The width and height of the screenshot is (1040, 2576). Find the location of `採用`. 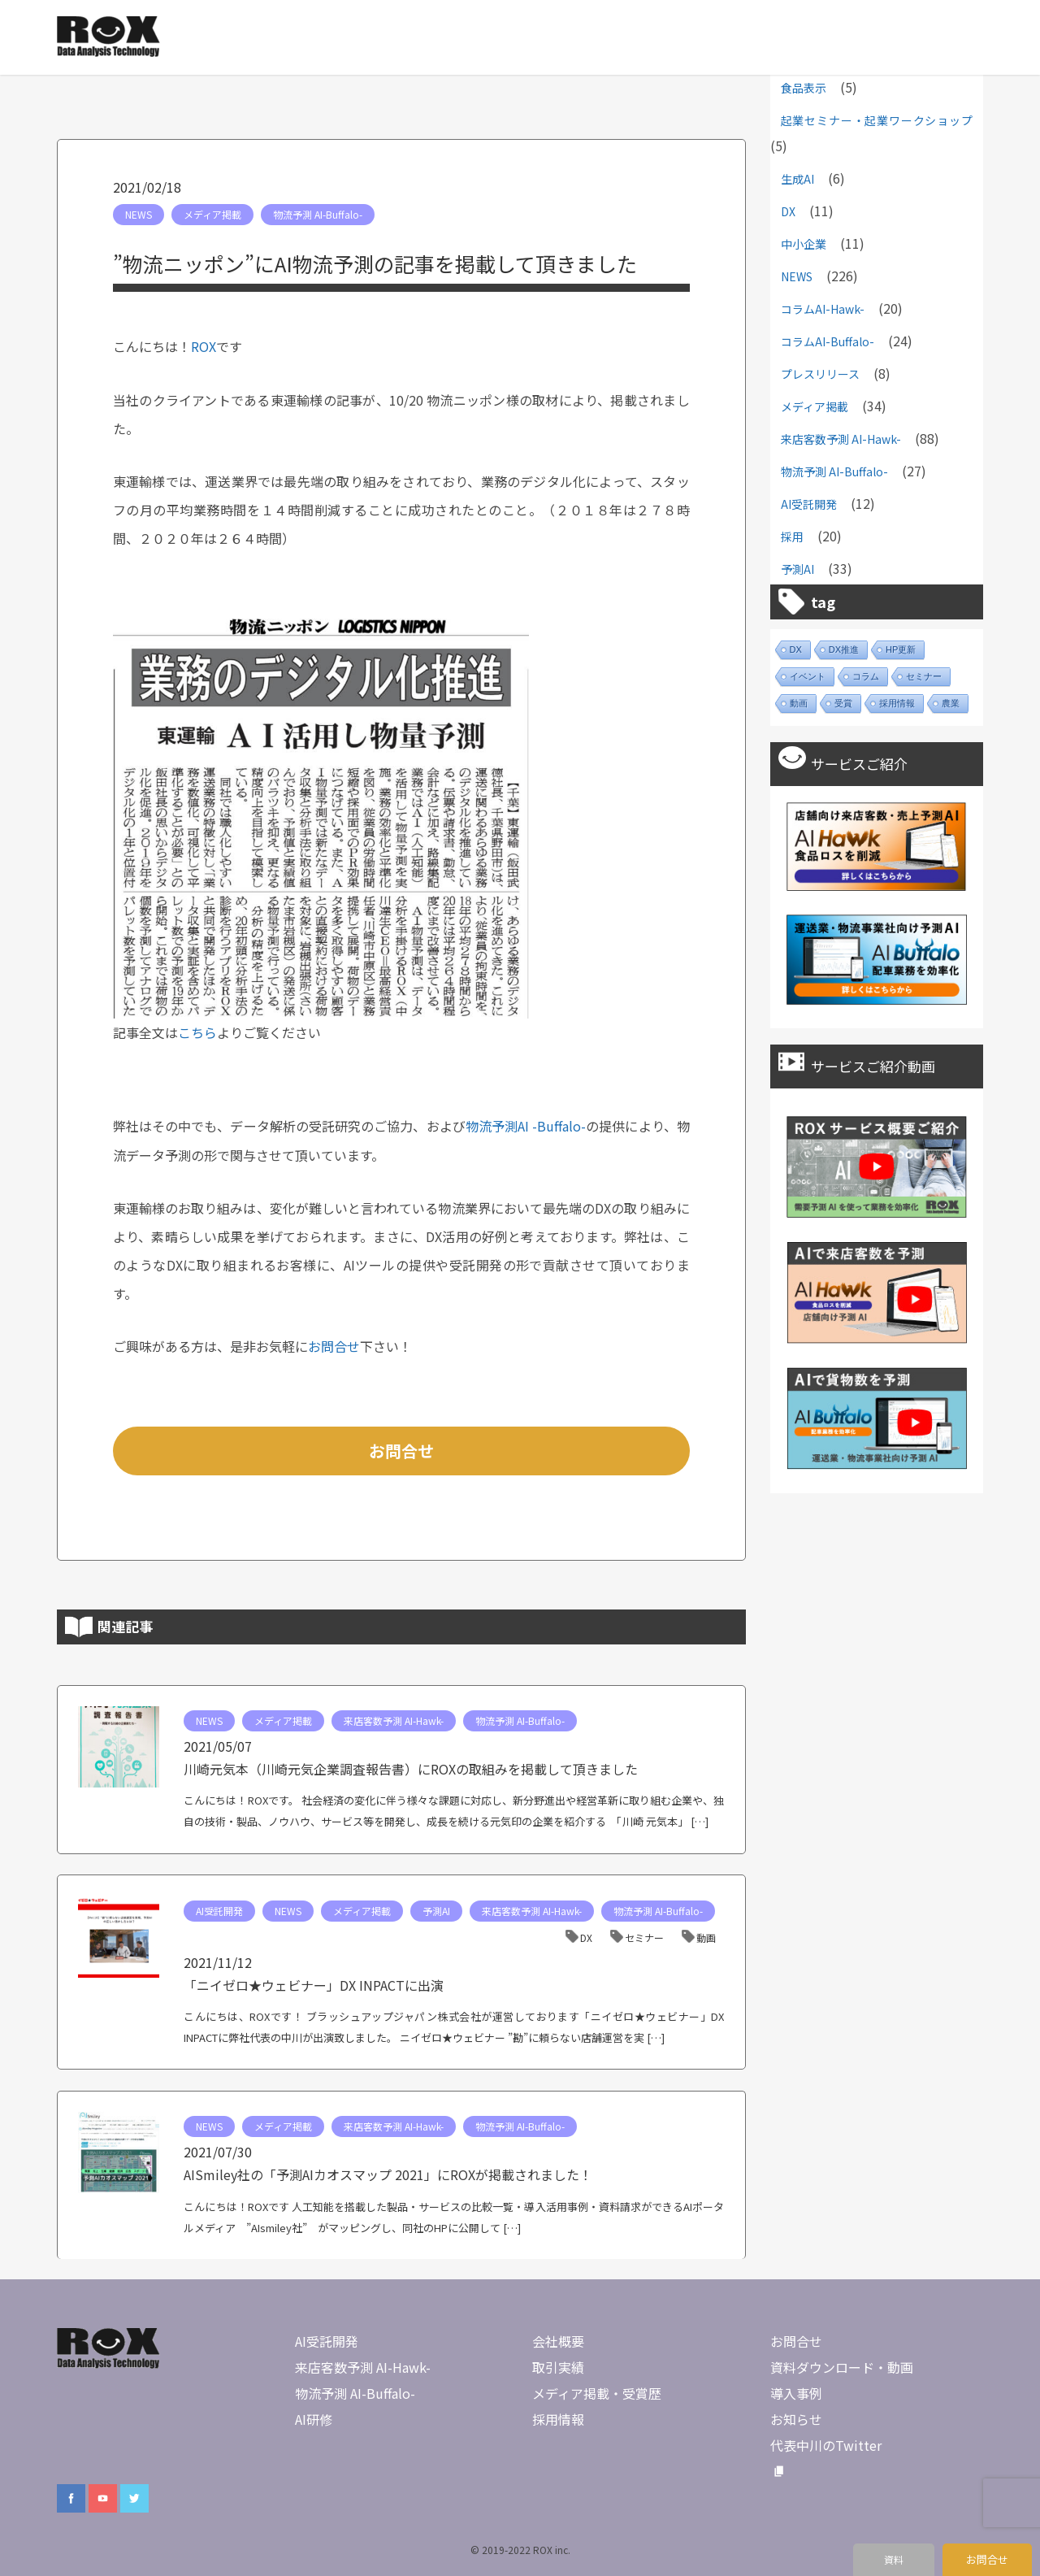

採用 is located at coordinates (792, 536).